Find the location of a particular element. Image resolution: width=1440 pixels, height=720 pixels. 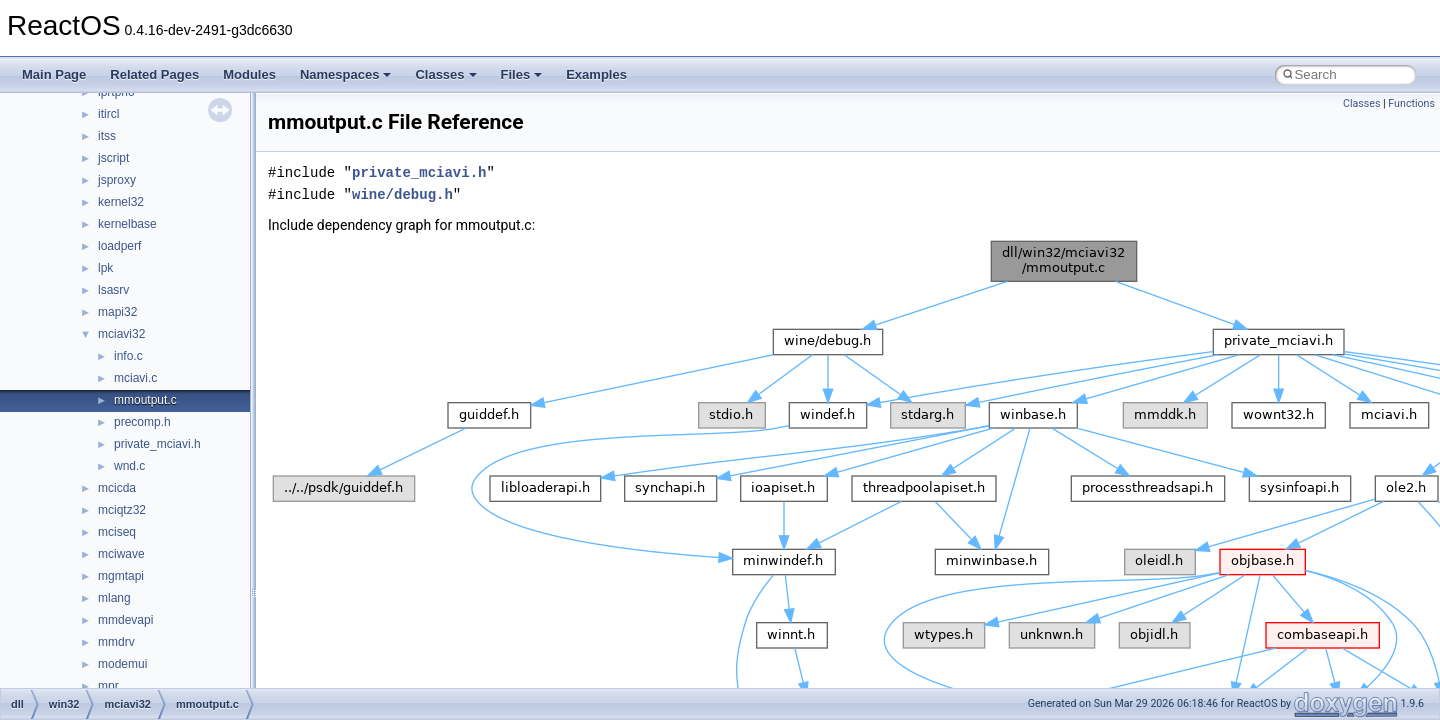

Functions is located at coordinates (1411, 103).